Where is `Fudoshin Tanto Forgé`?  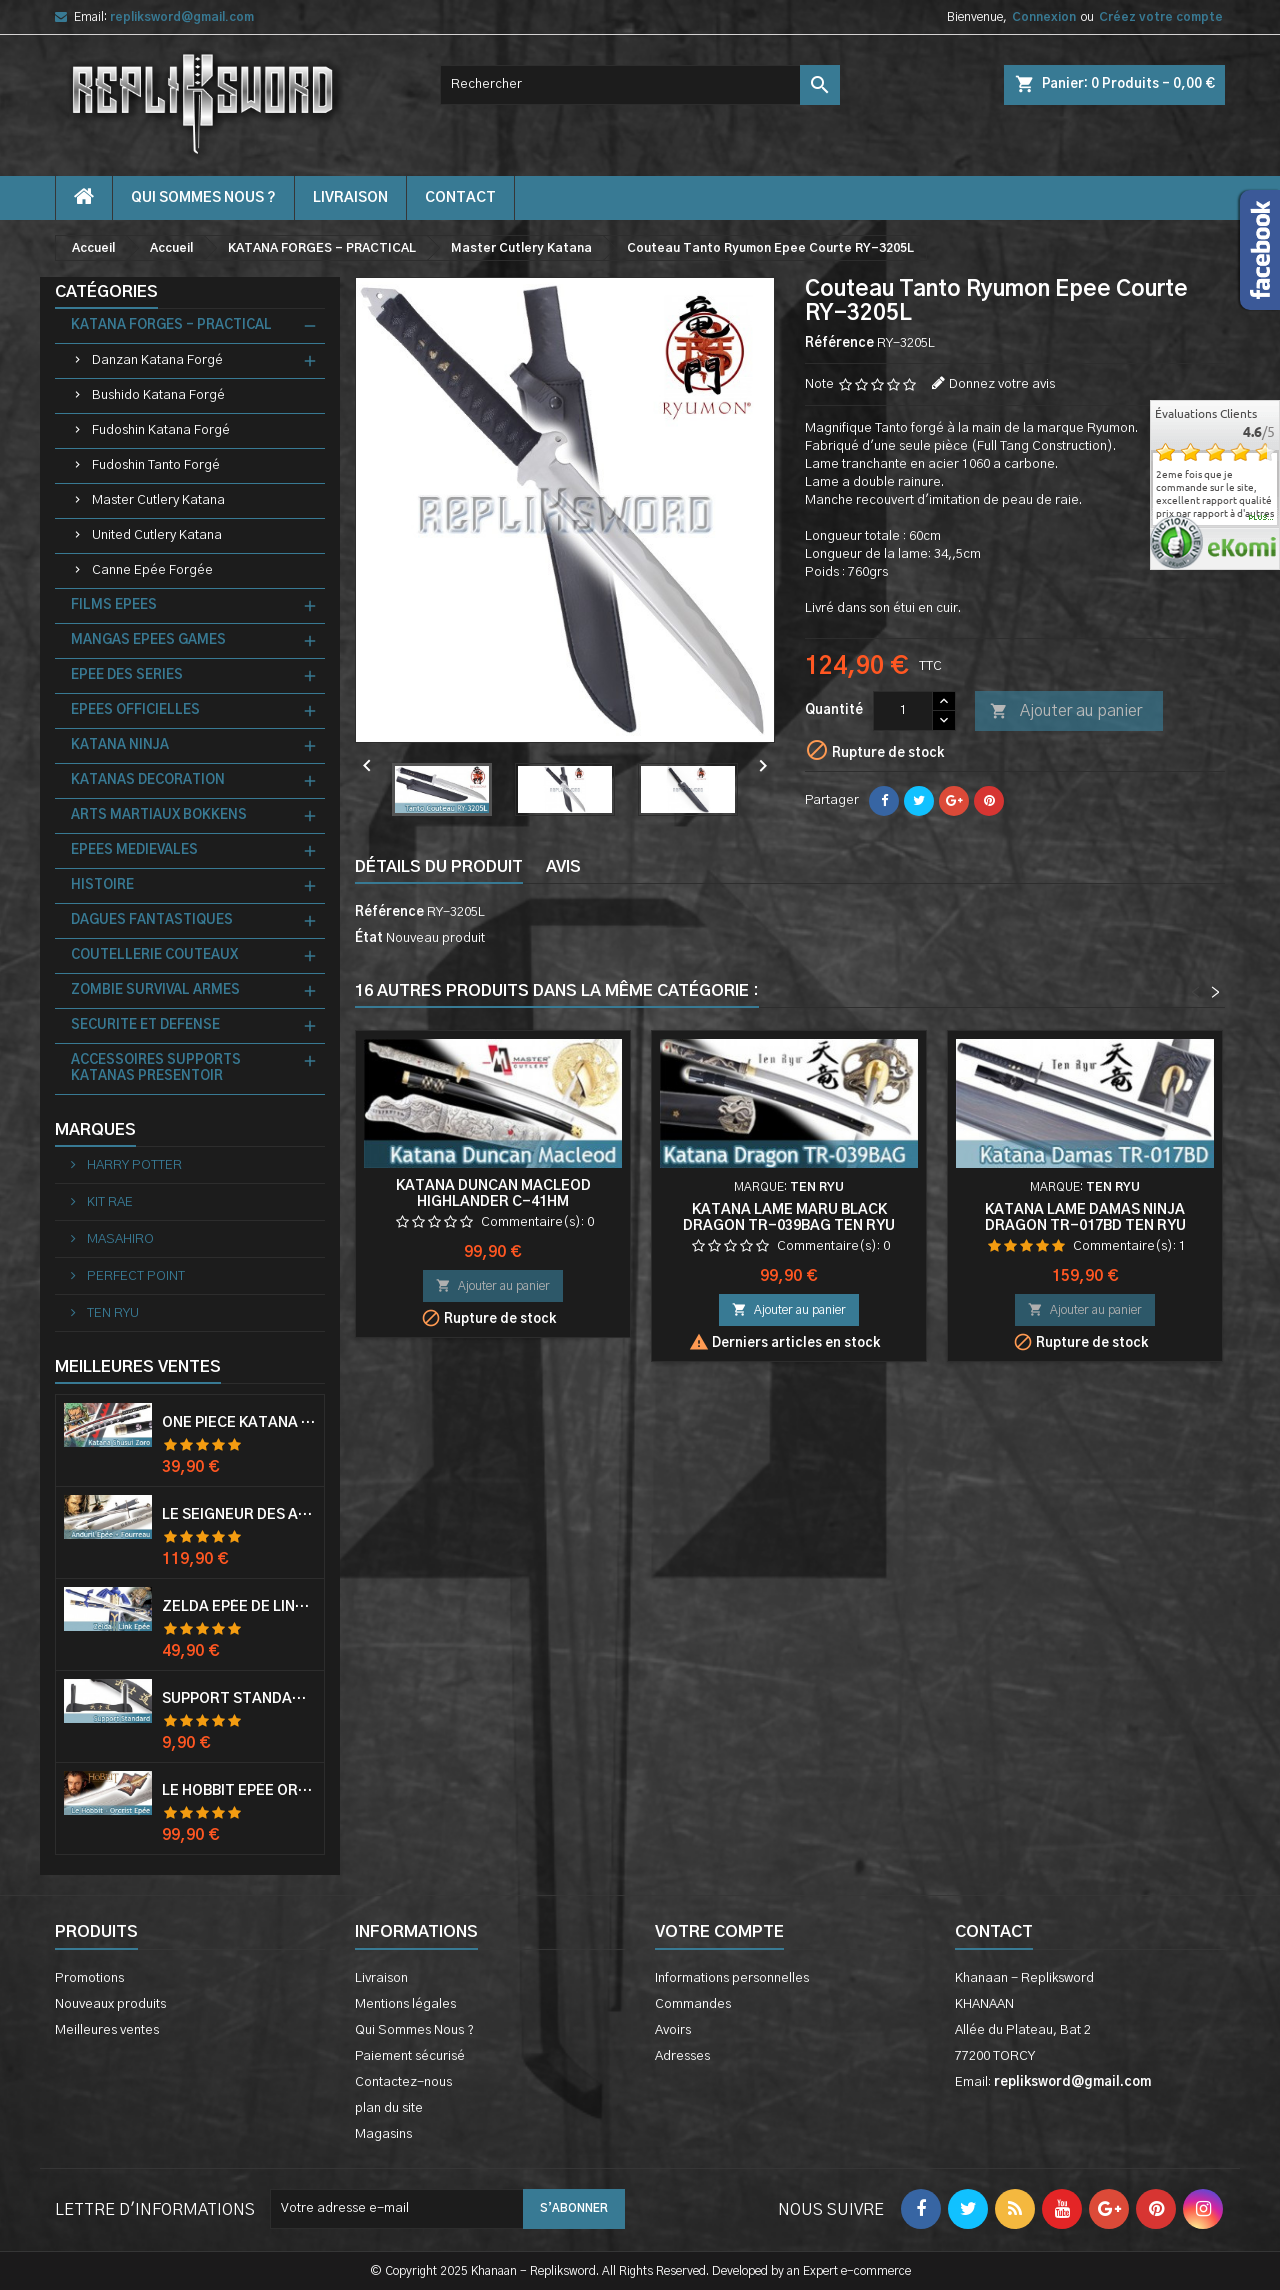
Fudoshin Tanto Forgé is located at coordinates (156, 465).